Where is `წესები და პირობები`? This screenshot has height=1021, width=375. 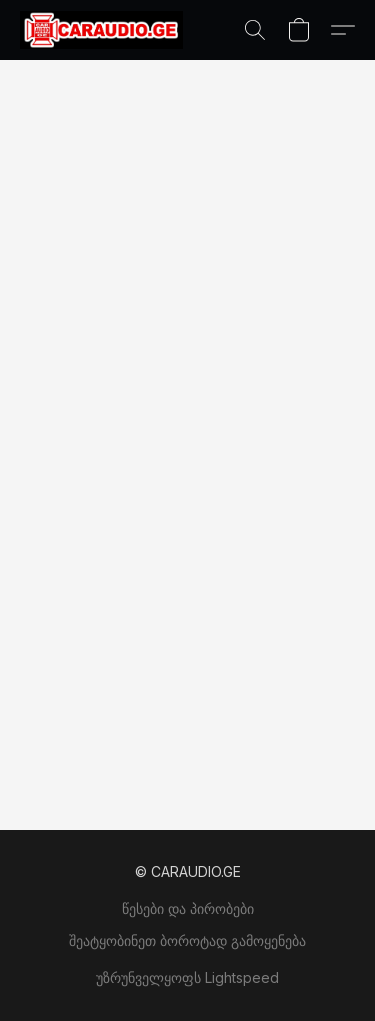
წესები და პირობები is located at coordinates (188, 908).